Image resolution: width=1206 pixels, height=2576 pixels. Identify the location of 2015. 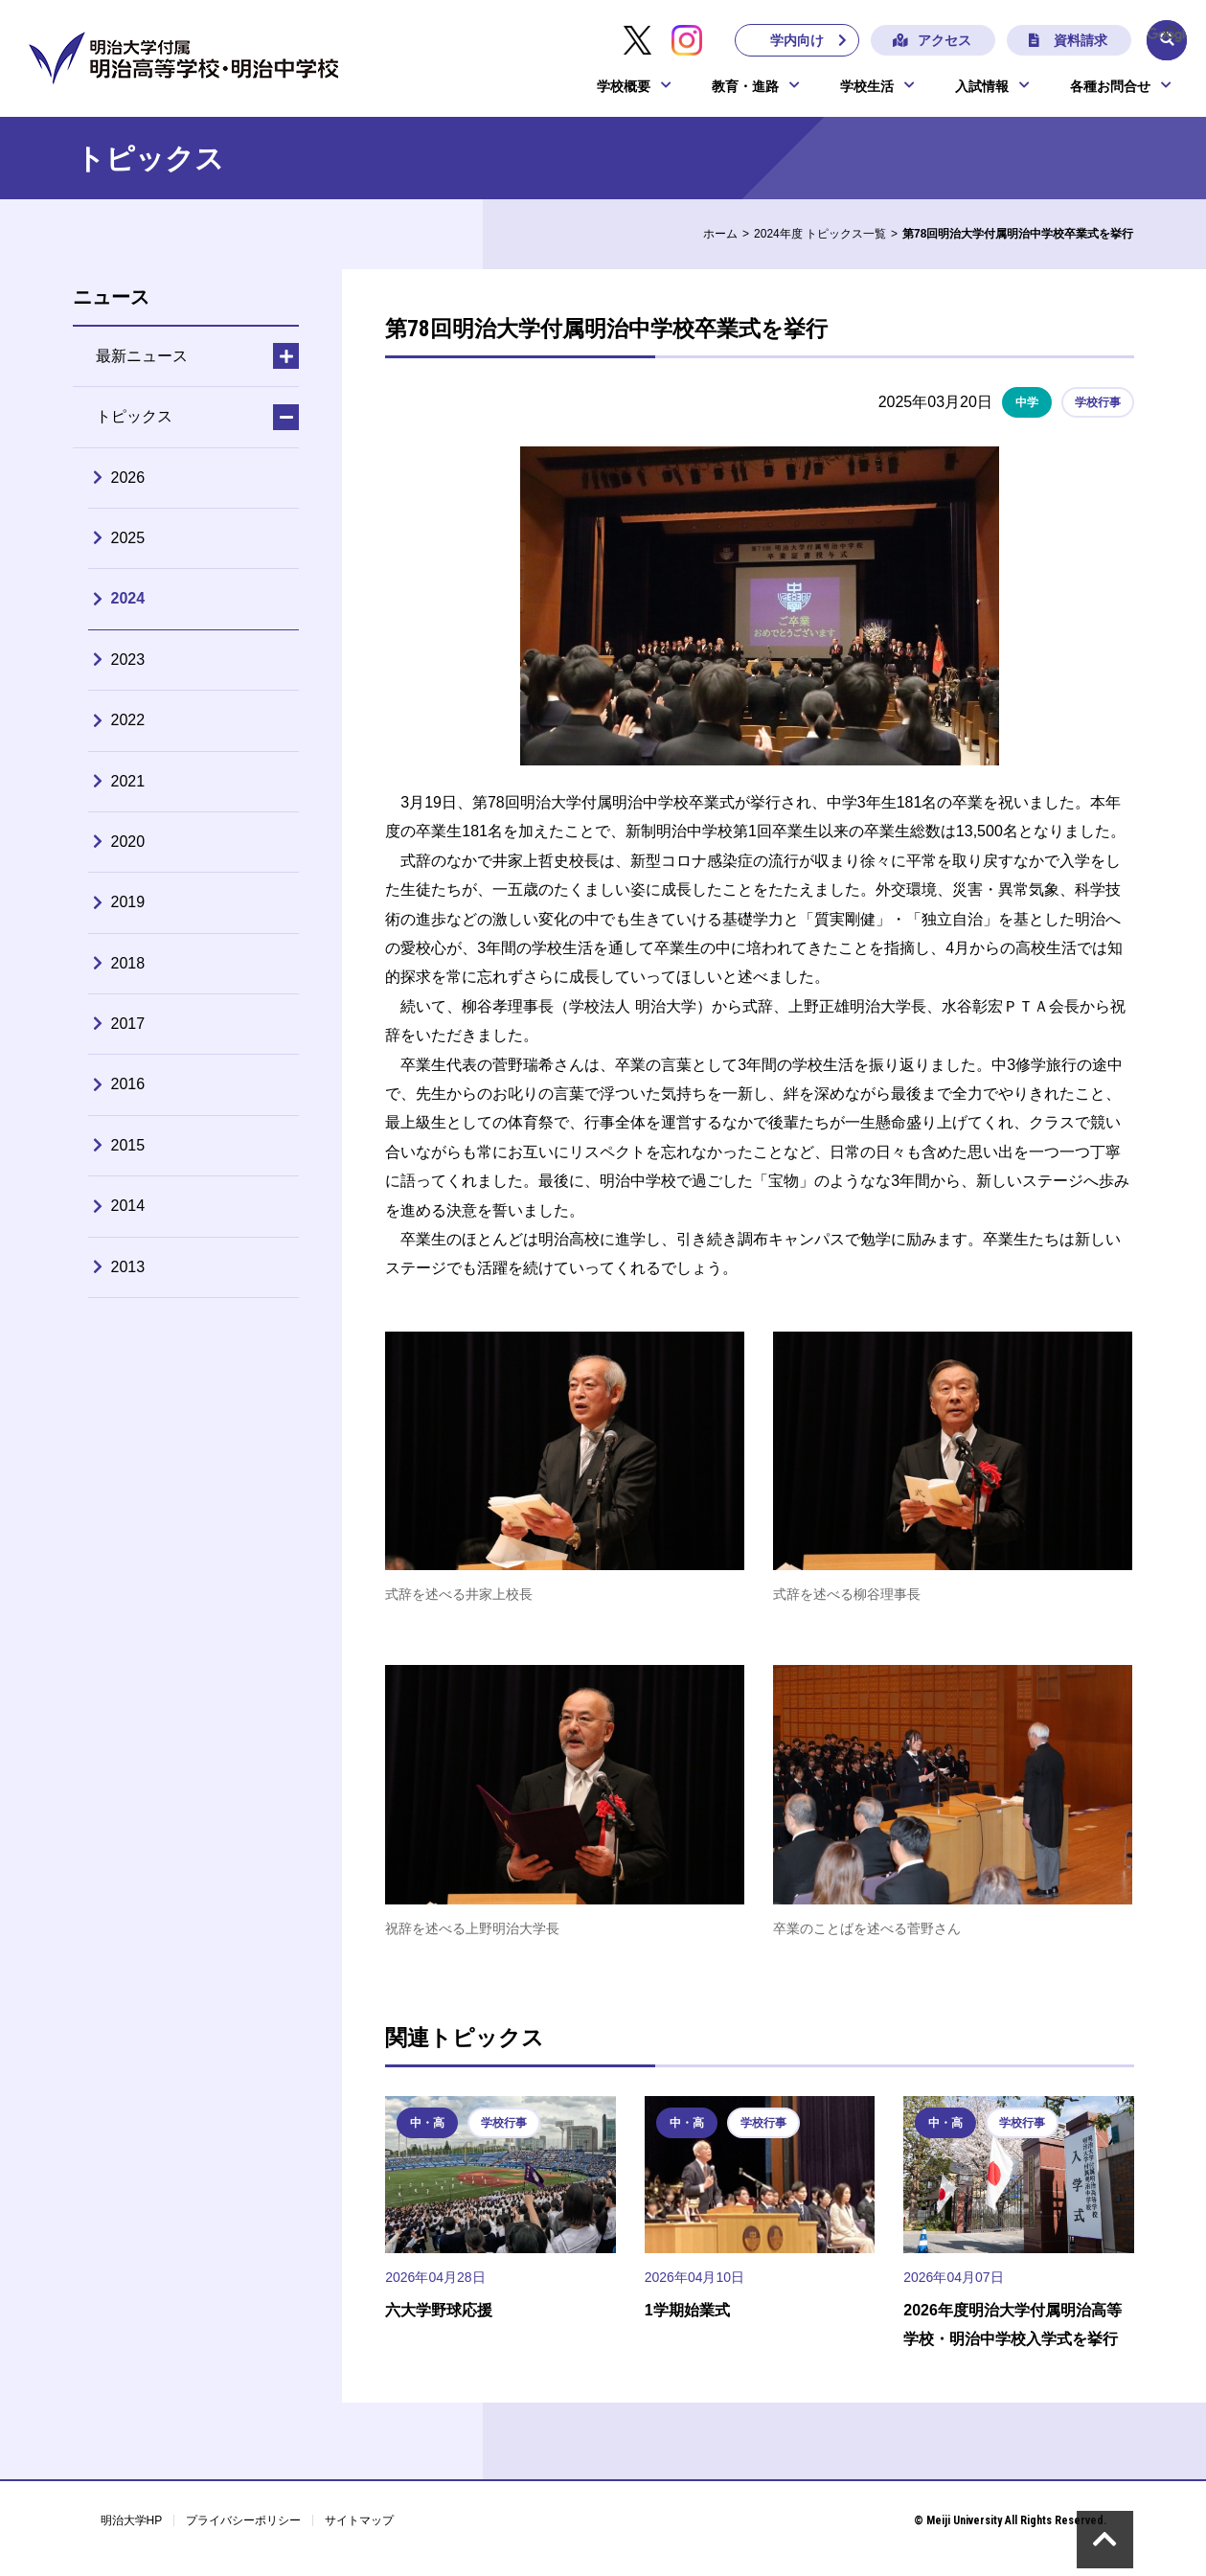
(128, 1145).